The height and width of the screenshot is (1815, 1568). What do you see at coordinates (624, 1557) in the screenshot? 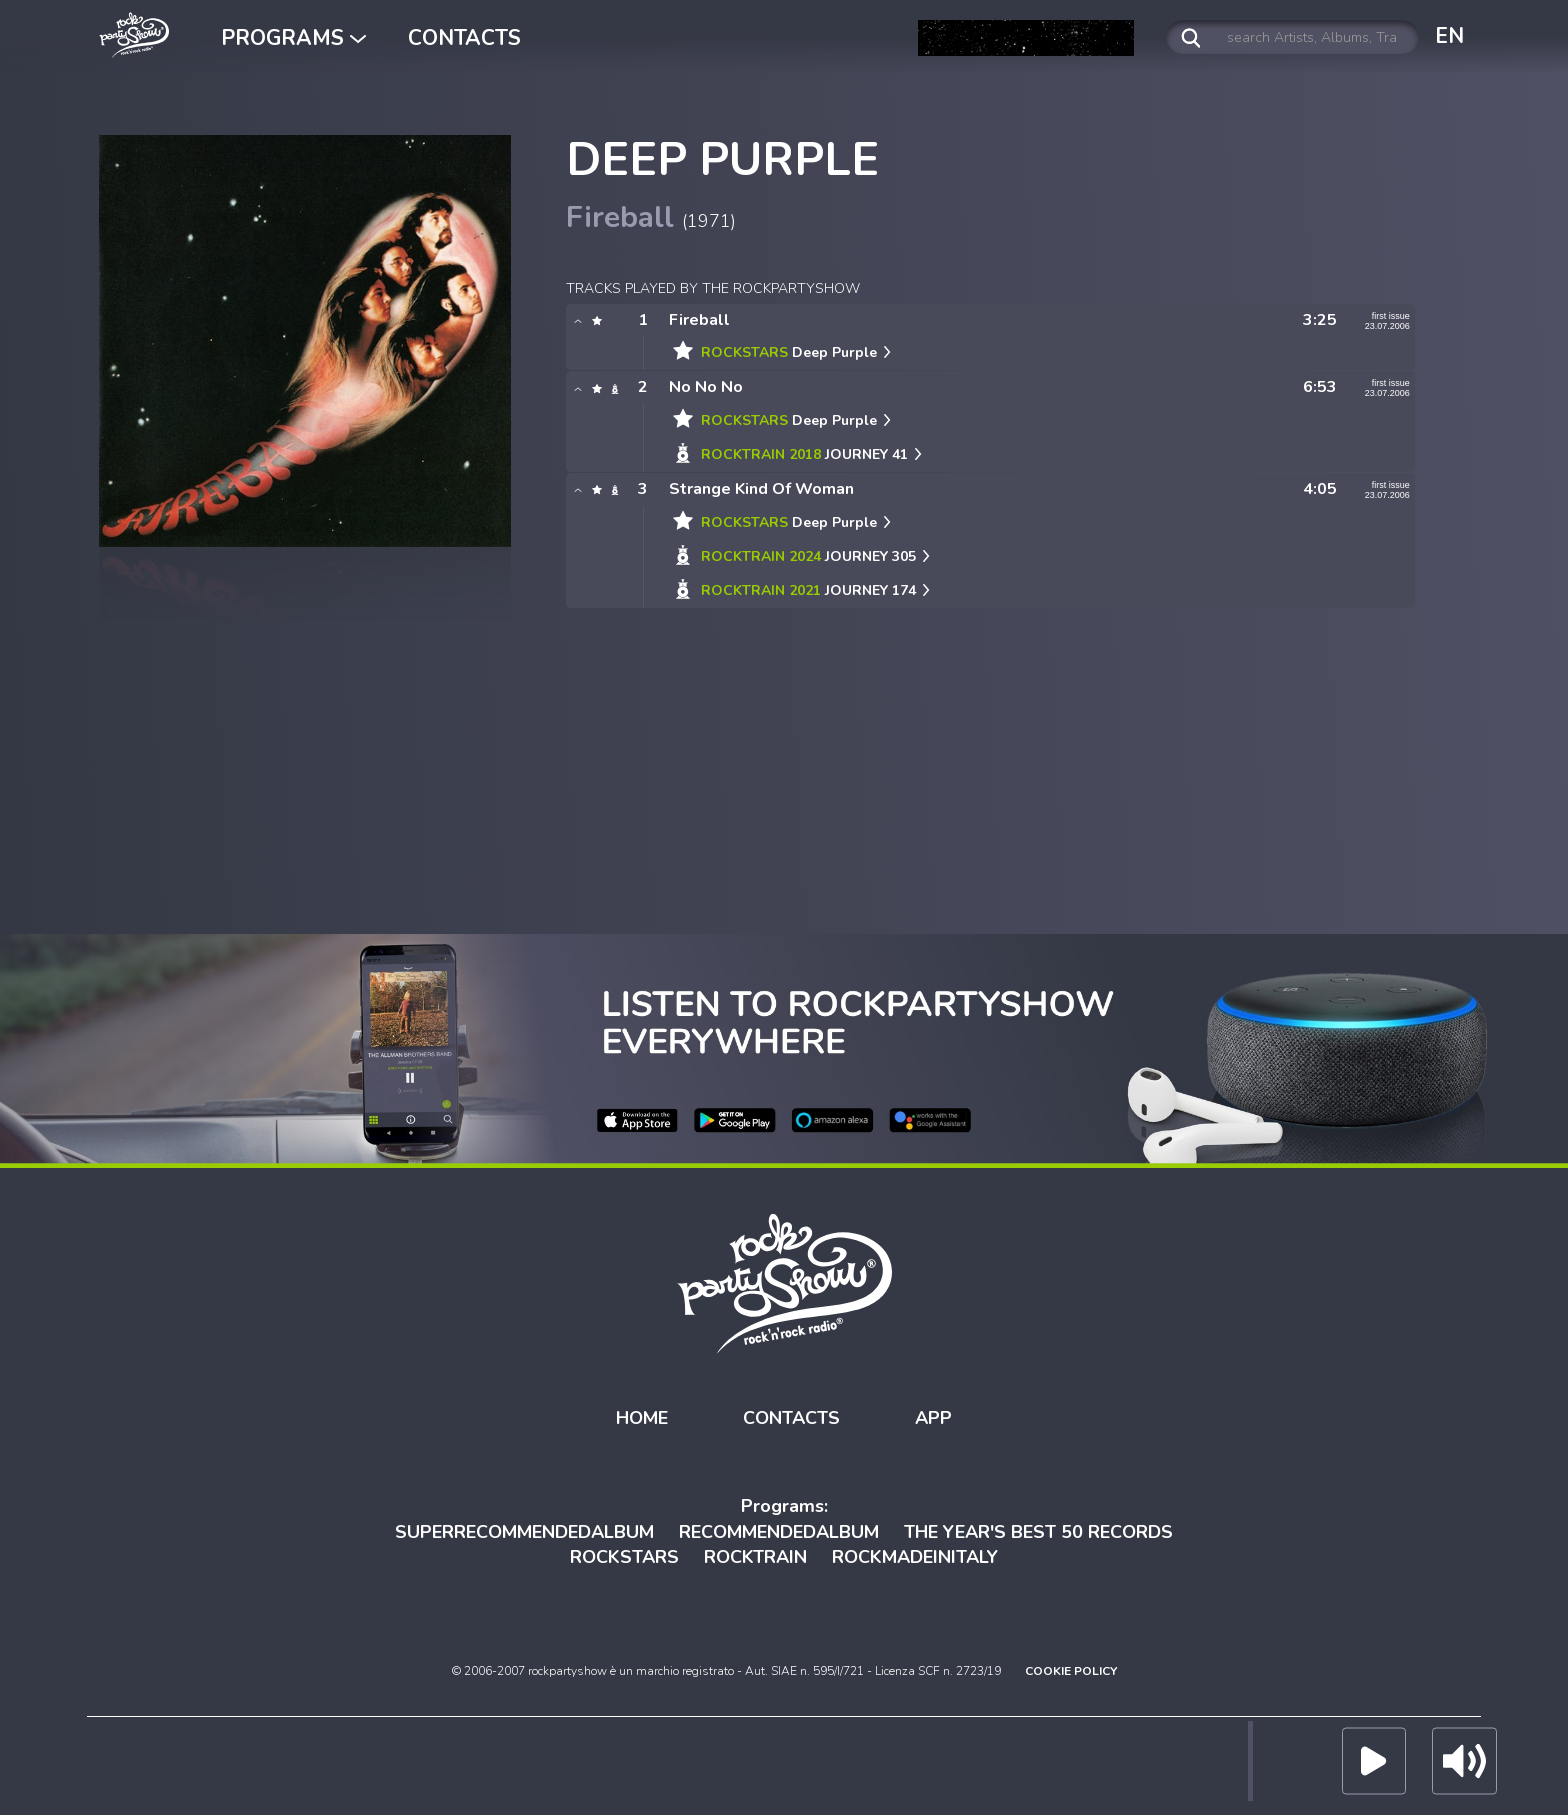
I see `ROCKSTARS` at bounding box center [624, 1557].